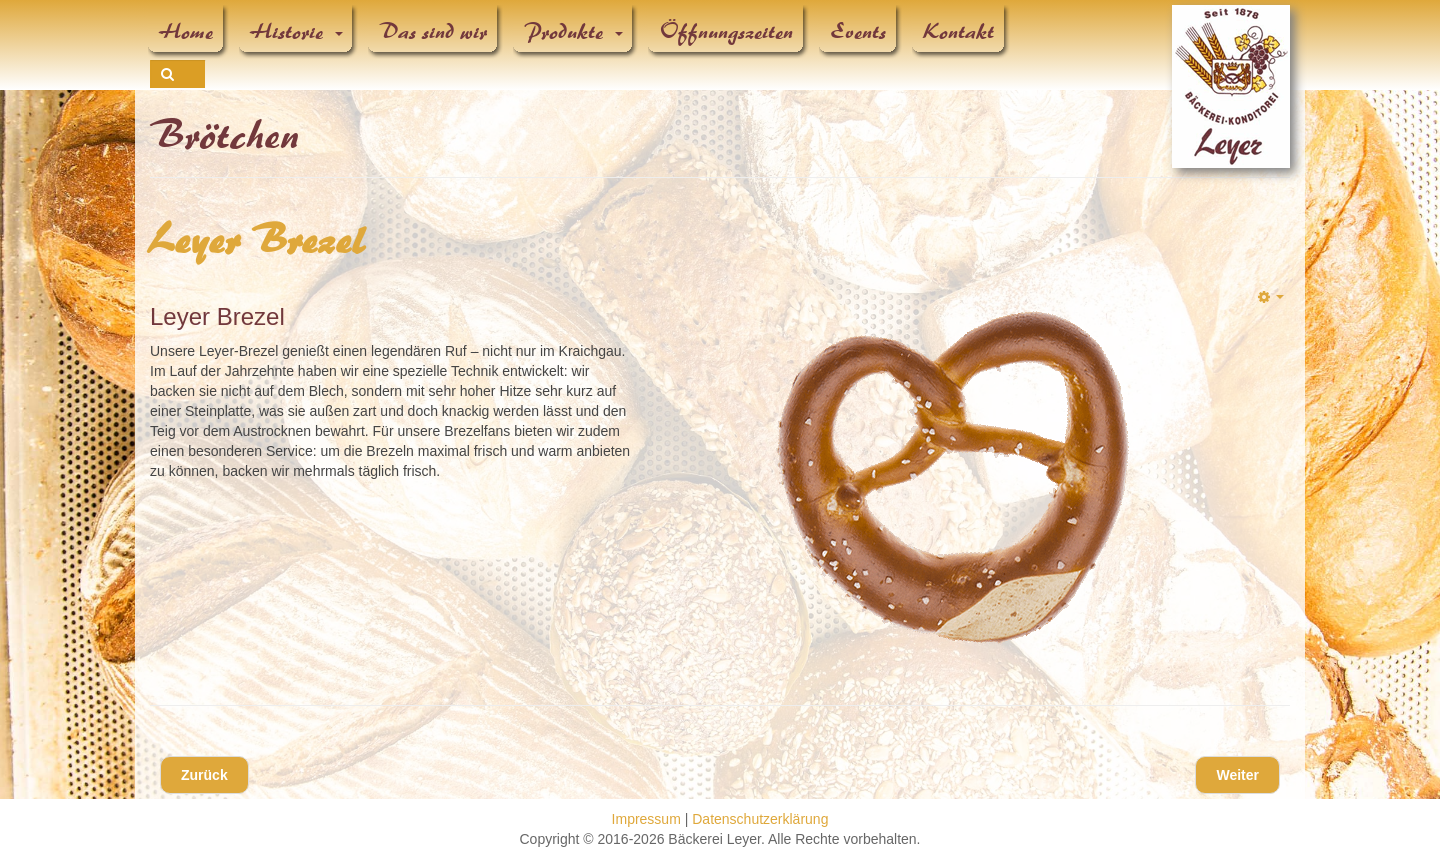 The height and width of the screenshot is (864, 1440). What do you see at coordinates (434, 32) in the screenshot?
I see `Das sind wir` at bounding box center [434, 32].